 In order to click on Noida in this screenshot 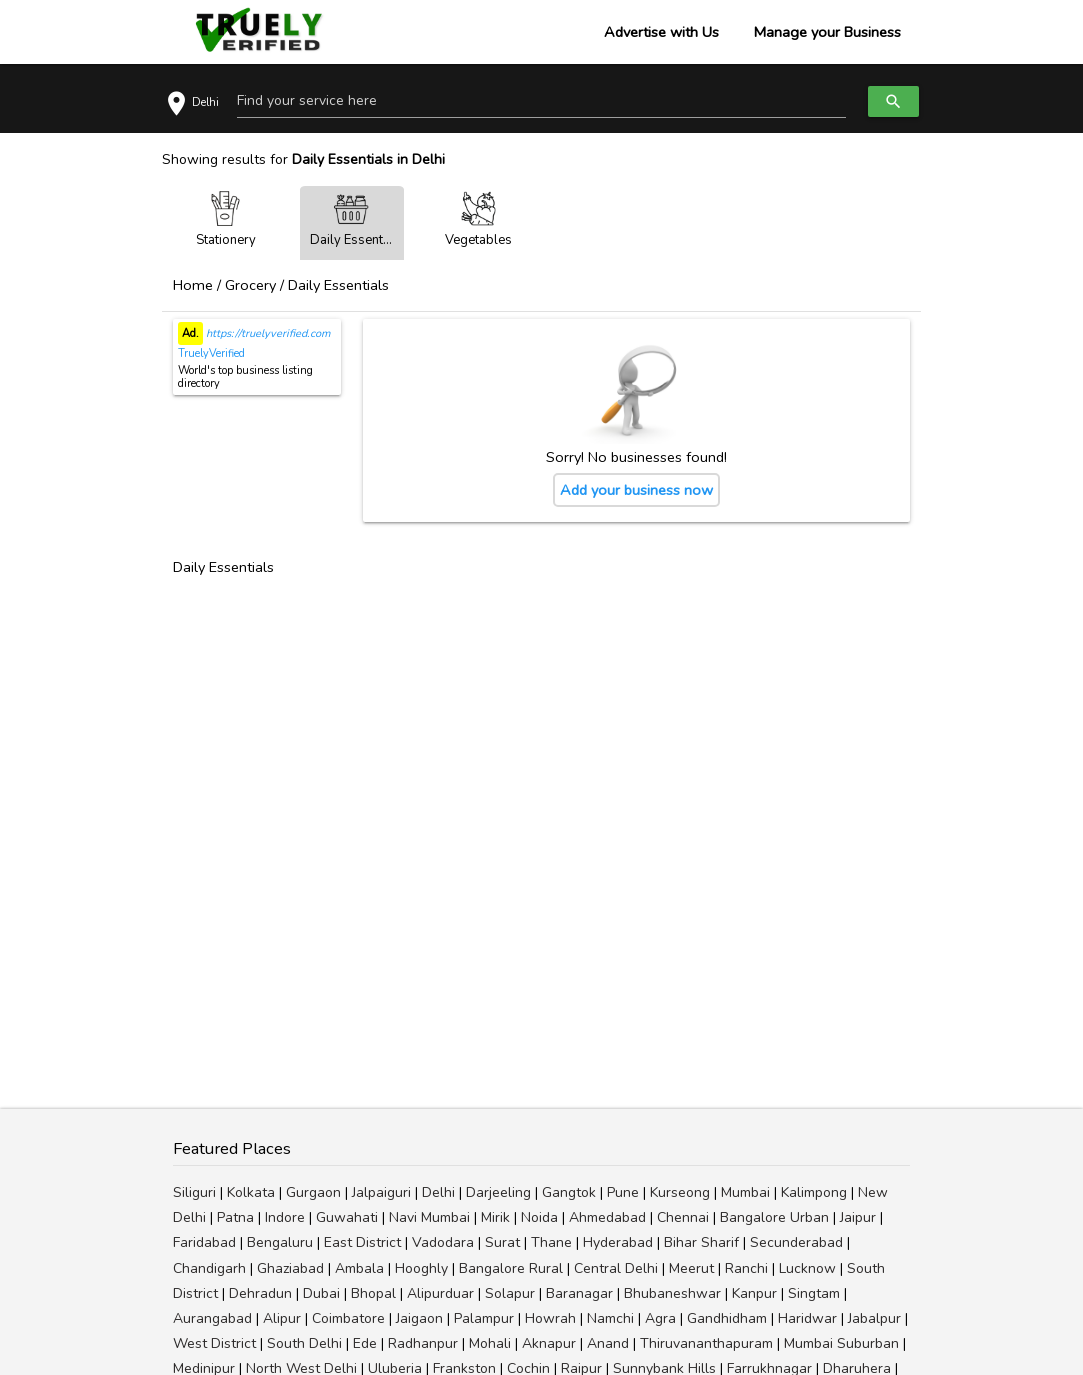, I will do `click(539, 1217)`.